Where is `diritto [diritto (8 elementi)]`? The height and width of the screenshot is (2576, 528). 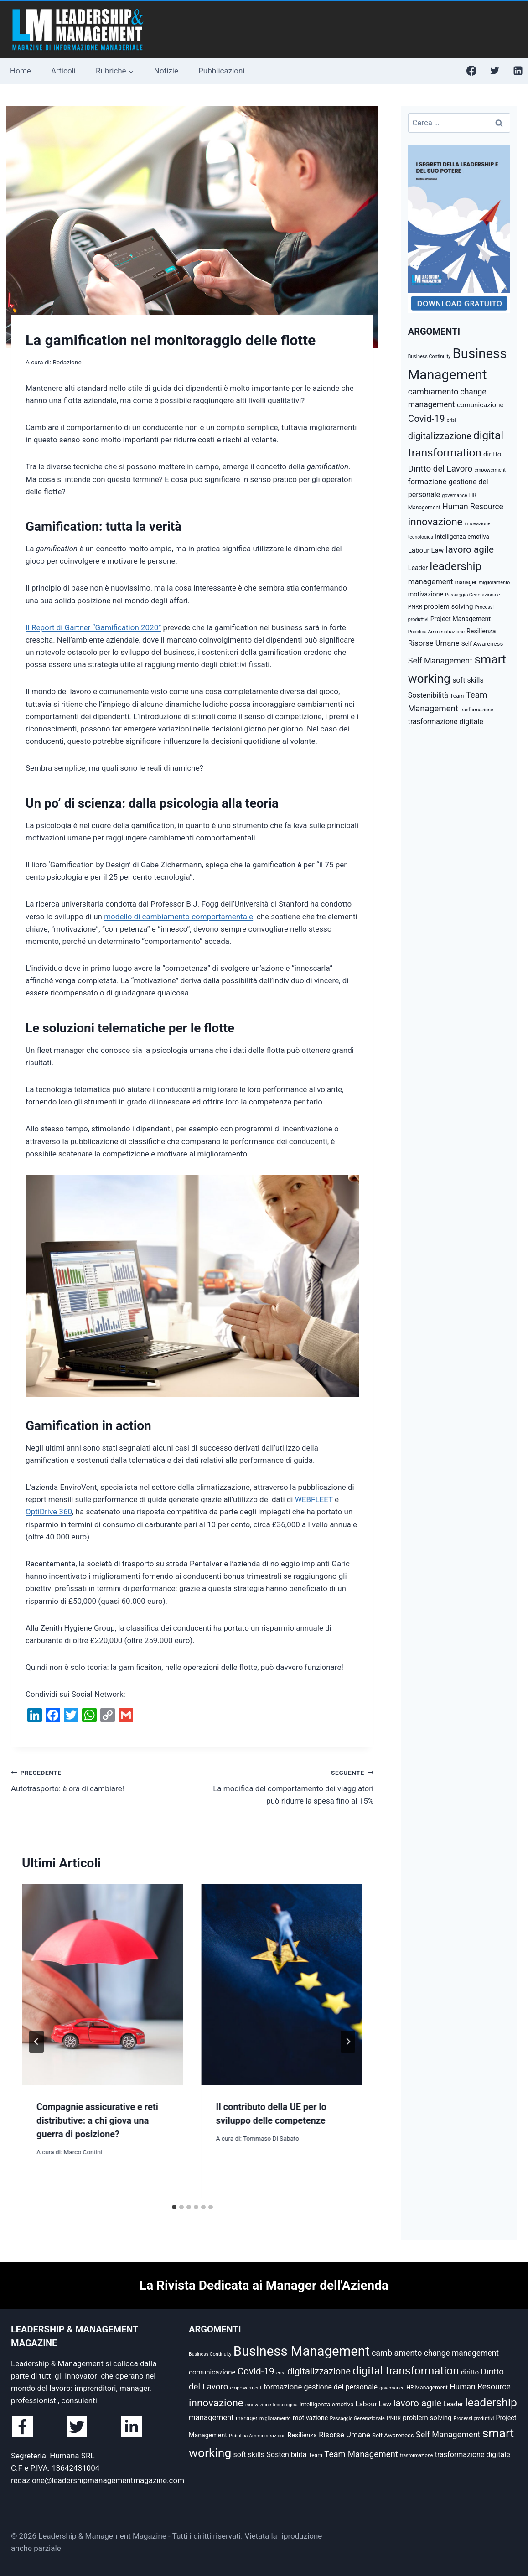 diritto [diritto (8 elementi)] is located at coordinates (492, 454).